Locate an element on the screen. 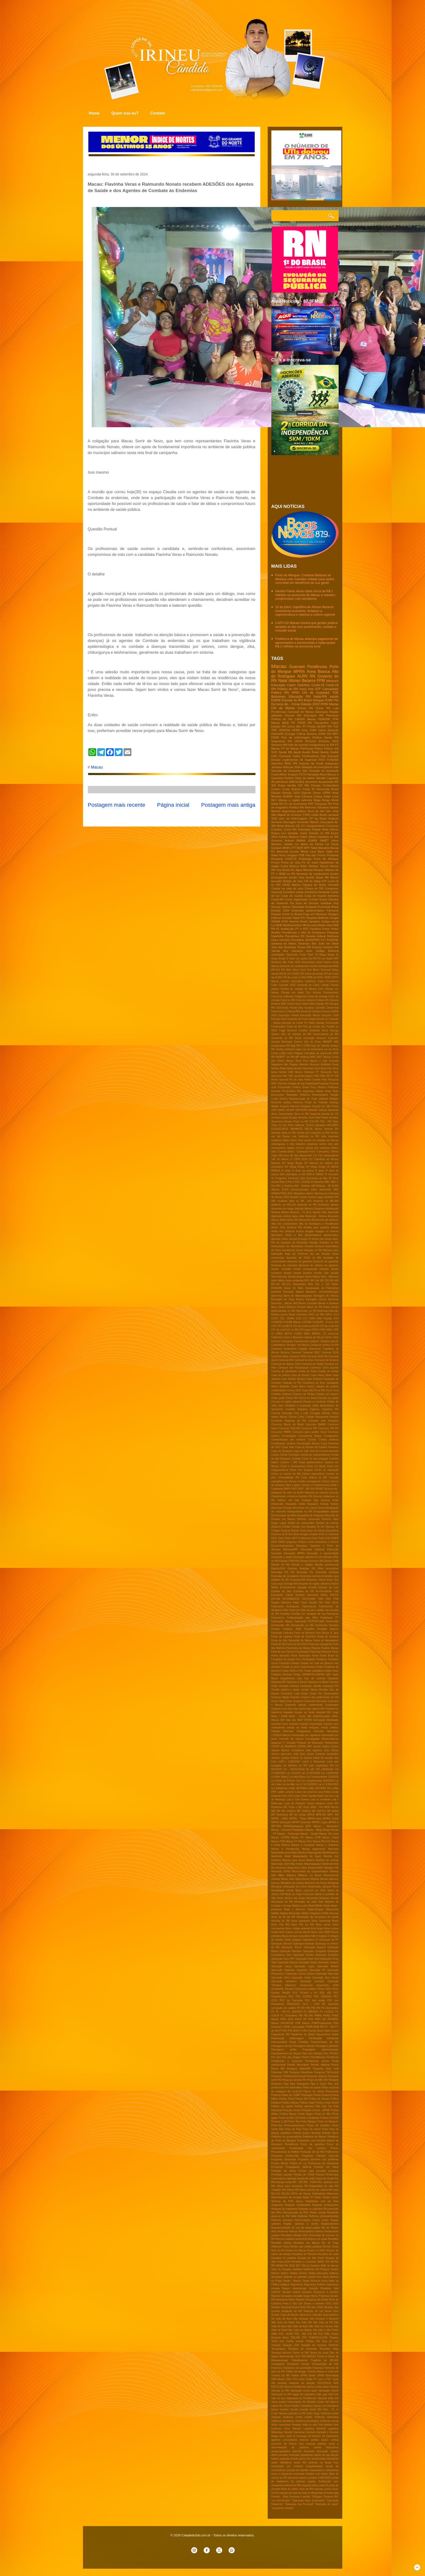  Emparn is located at coordinates (293, 774).